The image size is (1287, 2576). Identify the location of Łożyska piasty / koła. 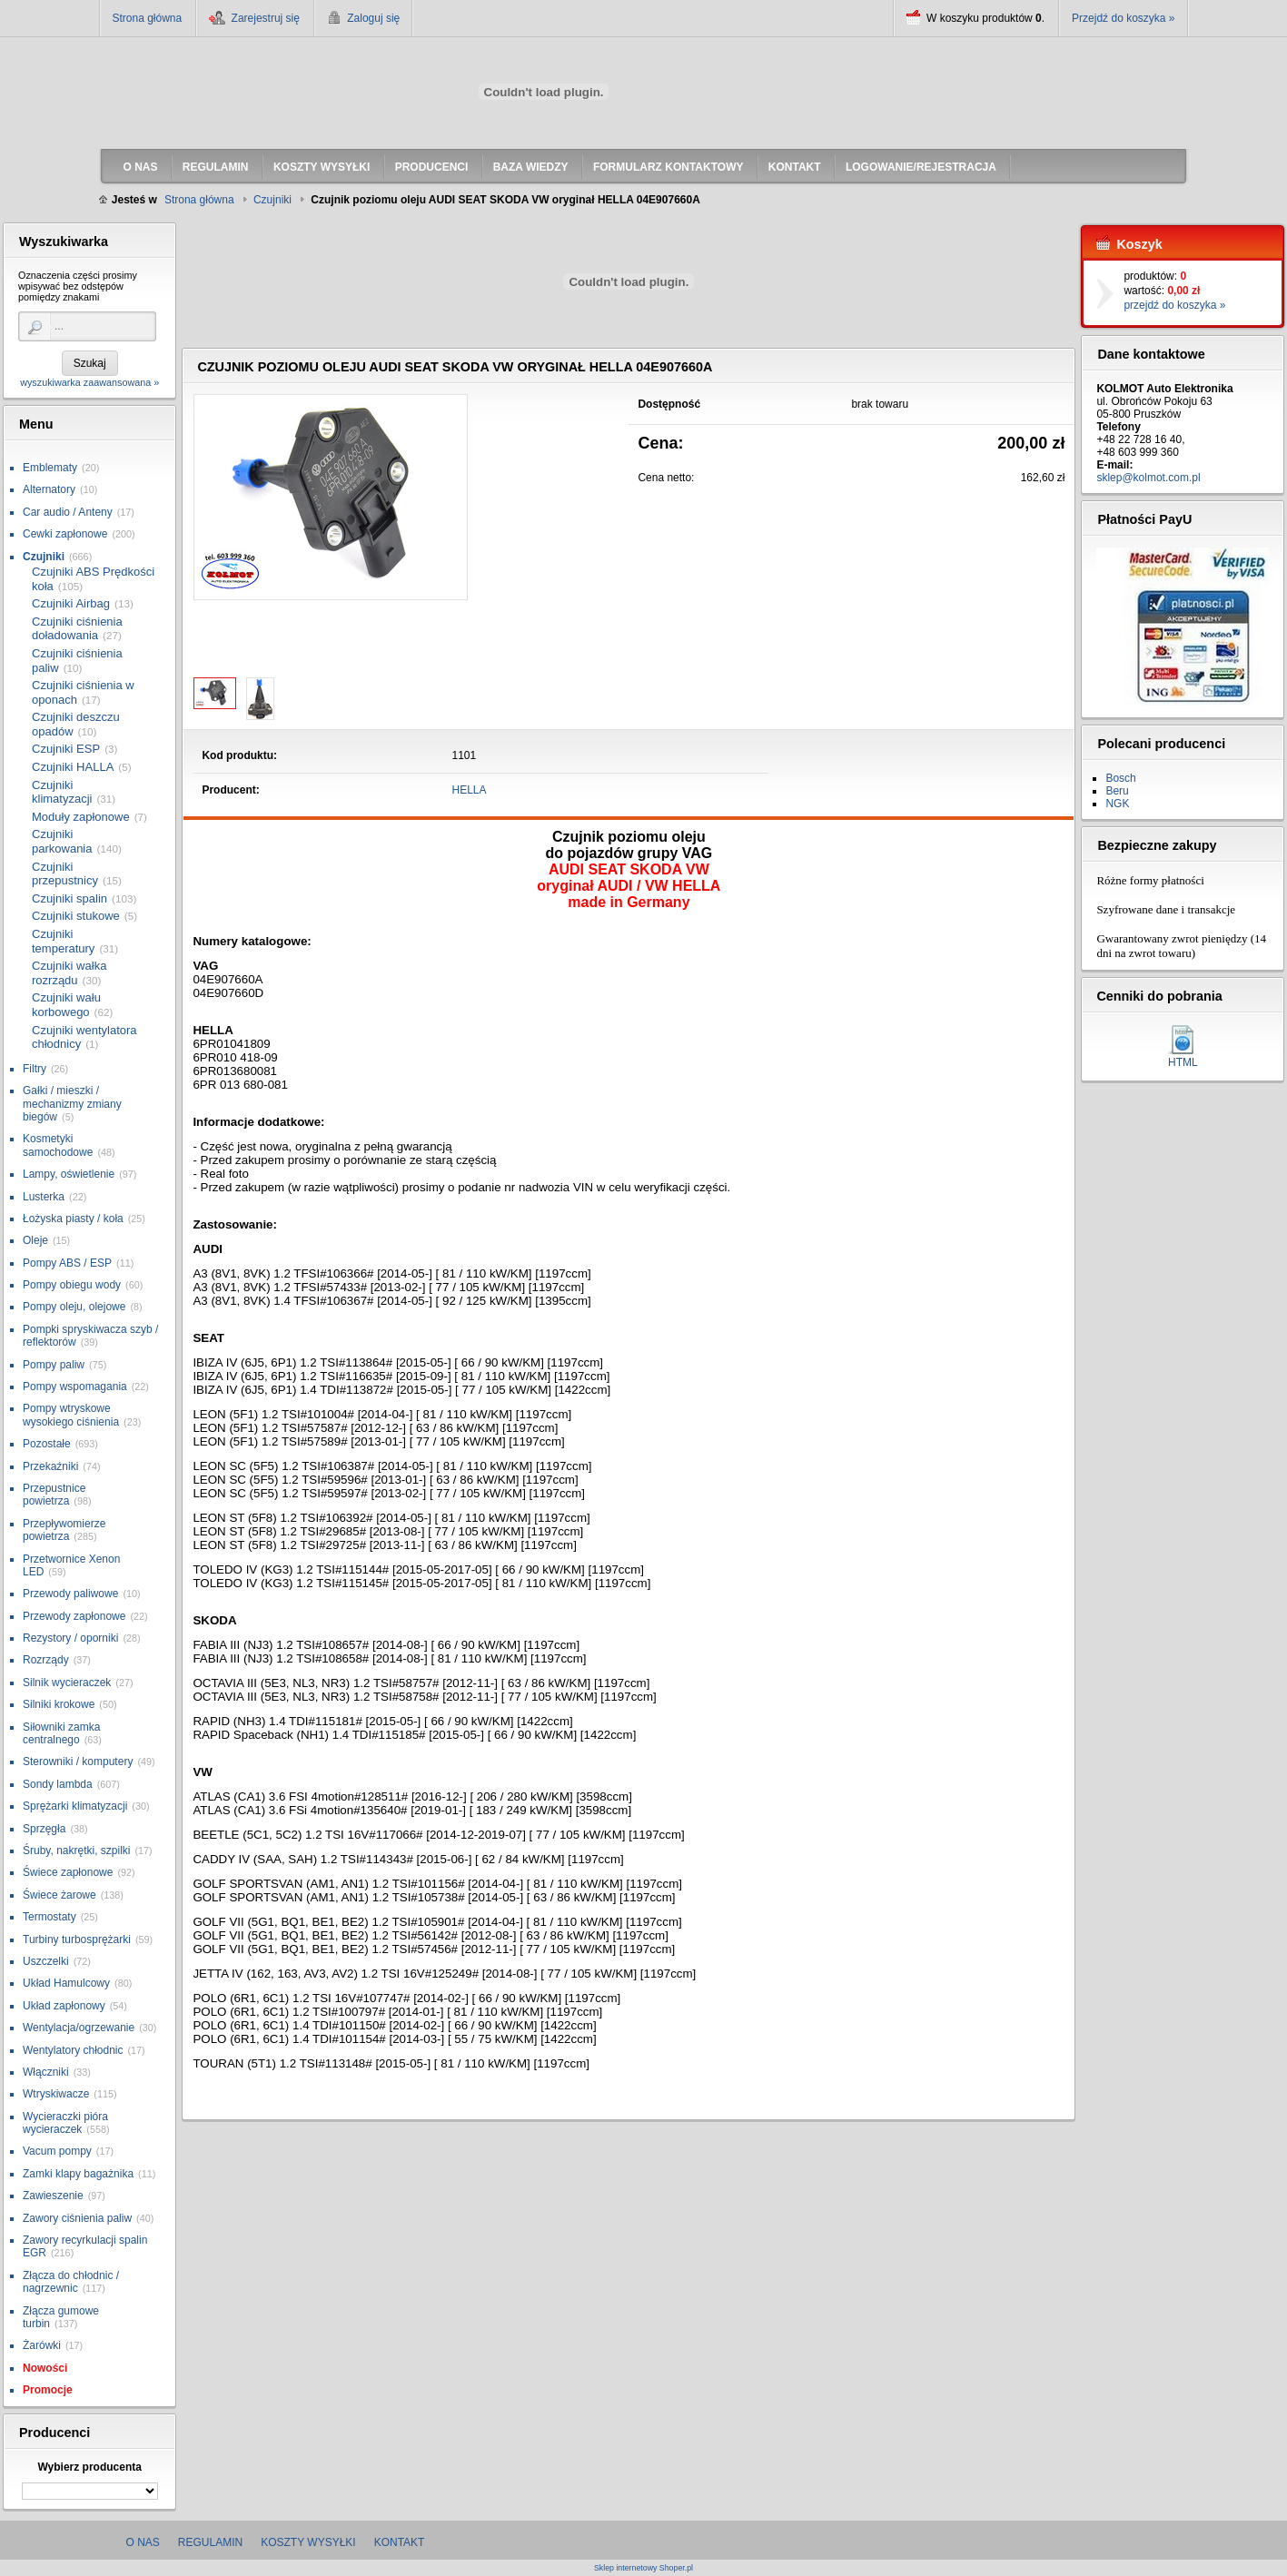
(73, 1218).